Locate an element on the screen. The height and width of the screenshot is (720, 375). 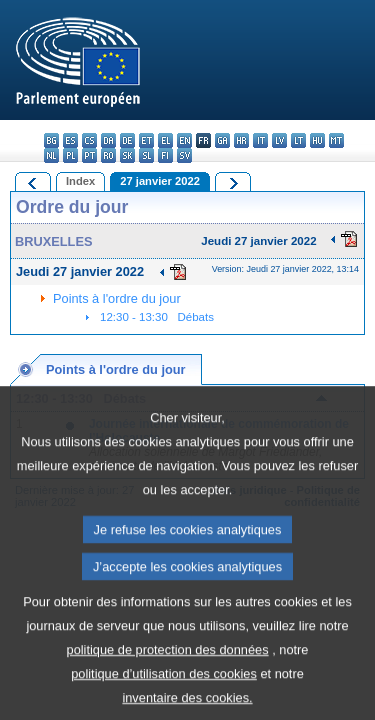
da - dansk is located at coordinates (108, 140).